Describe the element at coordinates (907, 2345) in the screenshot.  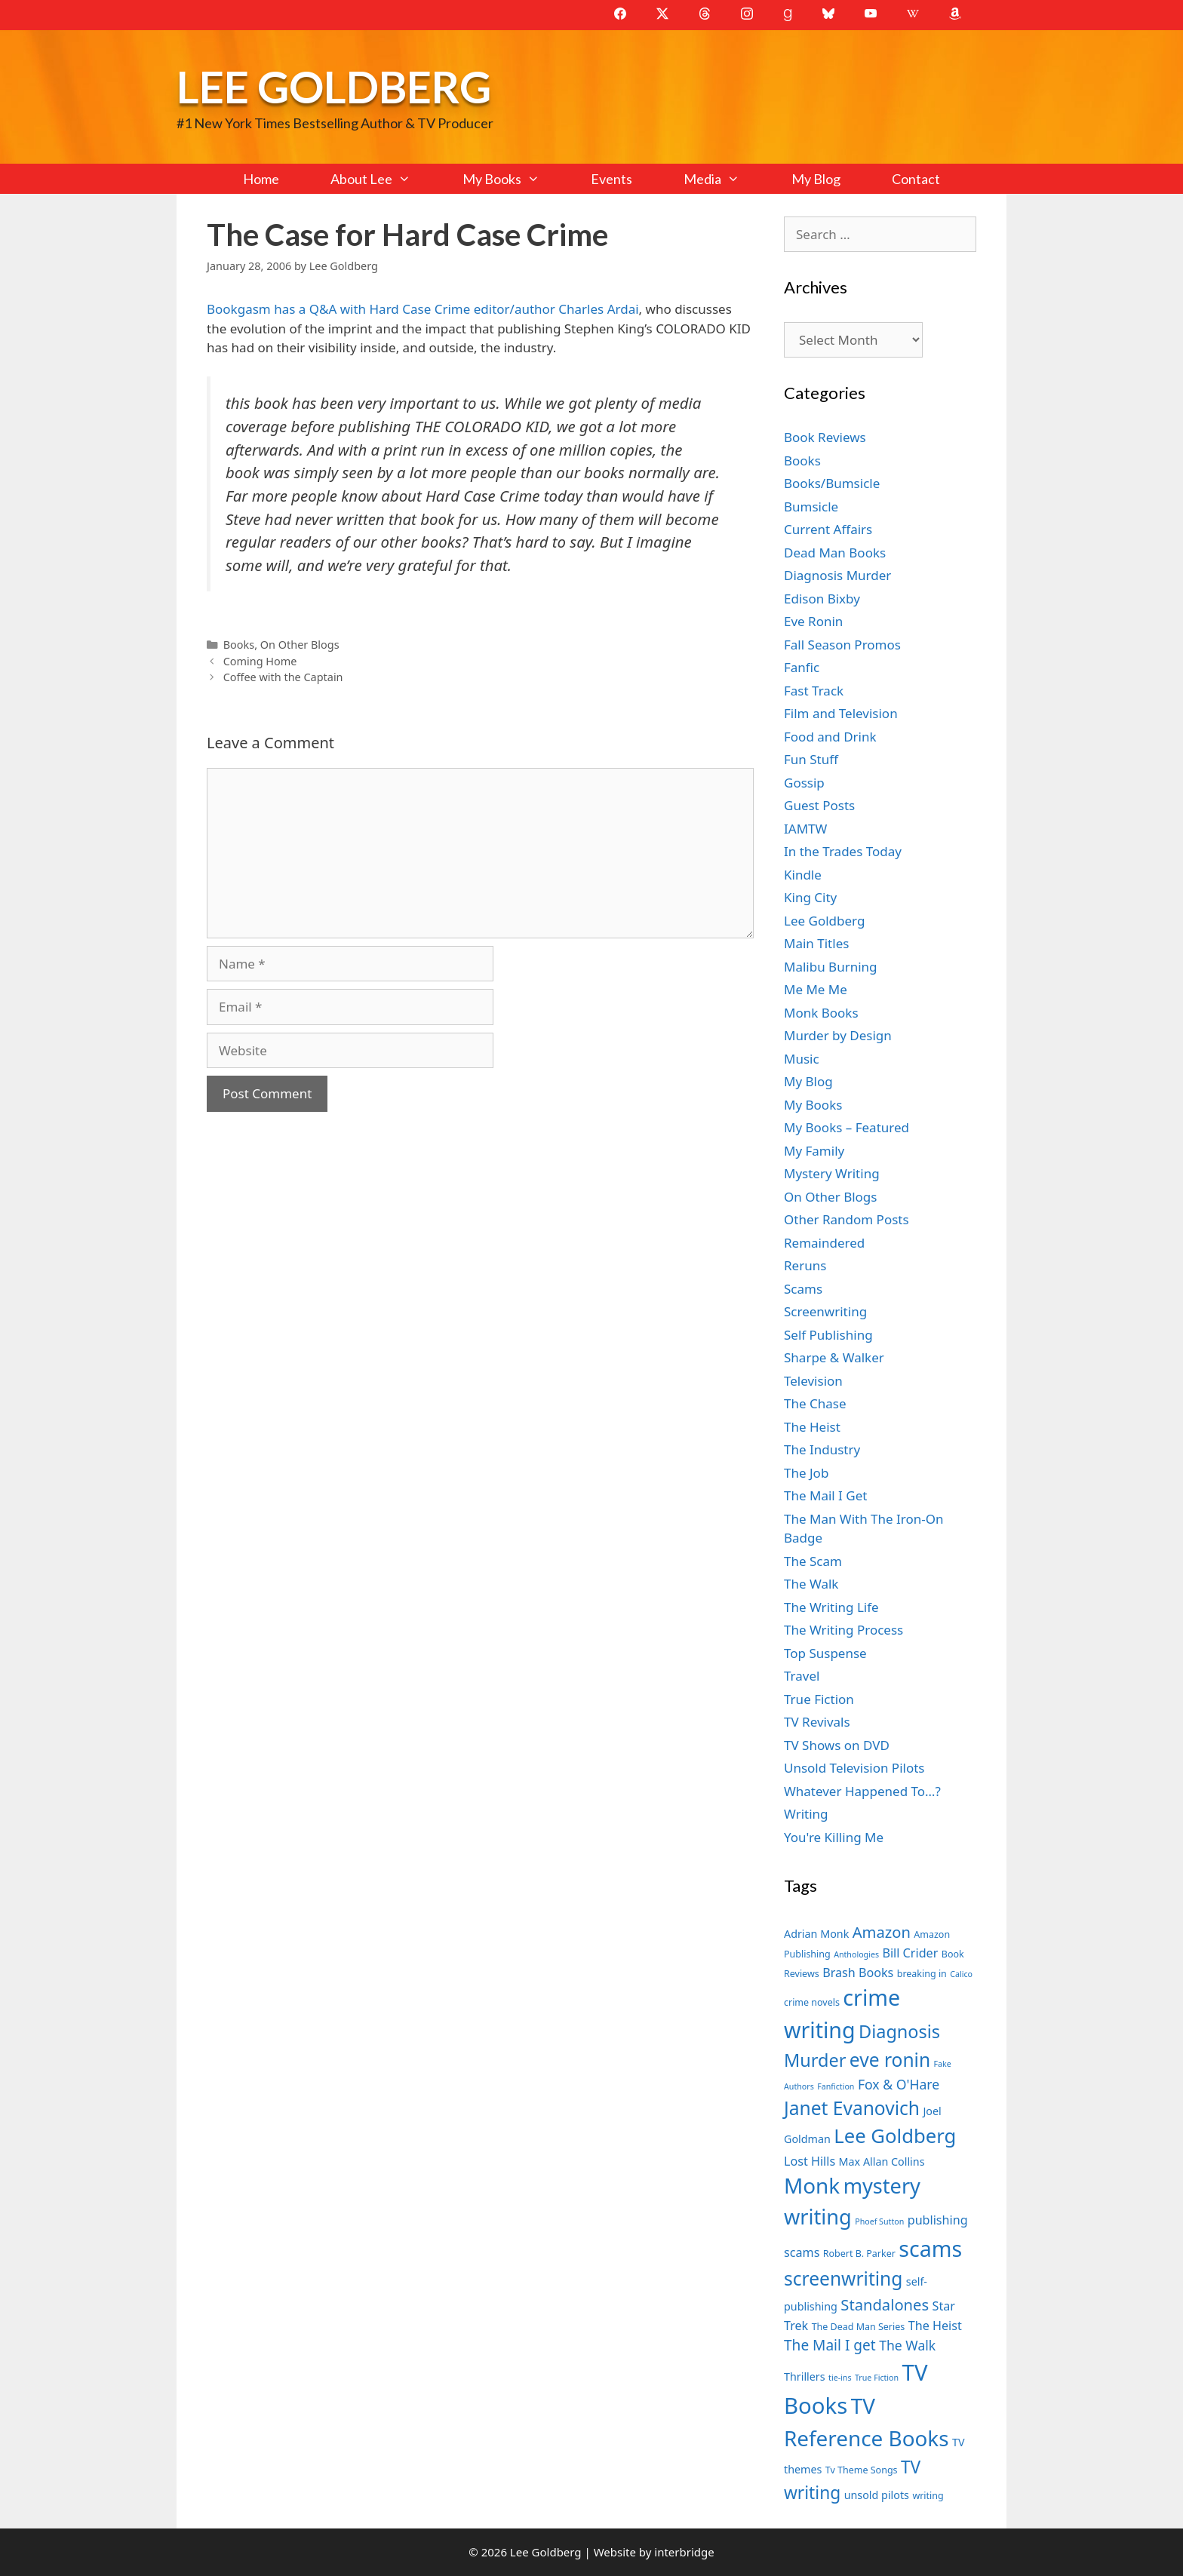
I see `The Walk [The Walk (10 items)]` at that location.